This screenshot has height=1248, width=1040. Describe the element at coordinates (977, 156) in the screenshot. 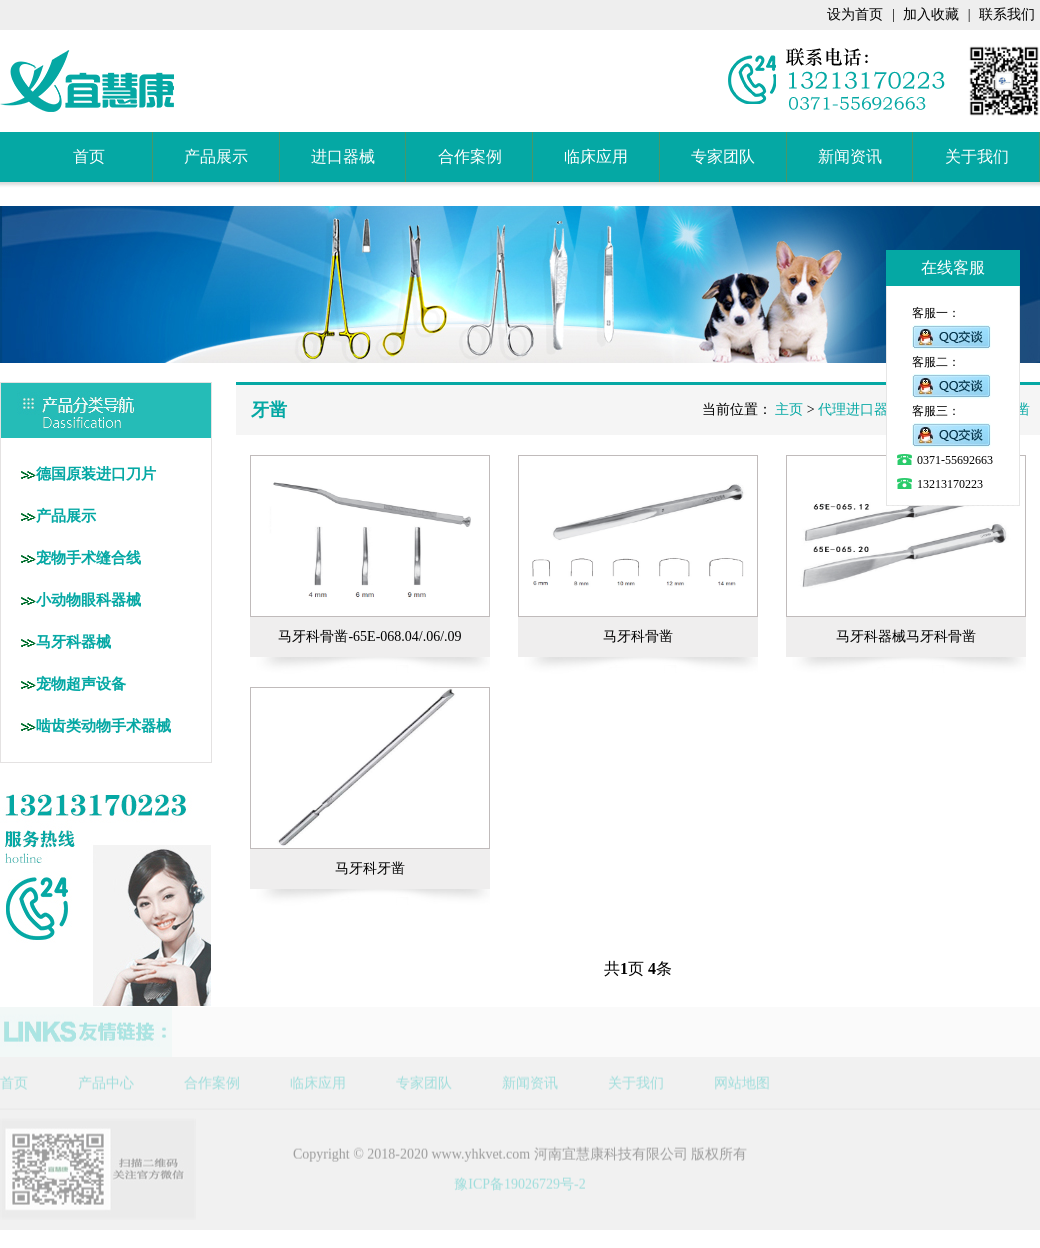

I see `关于我们` at that location.